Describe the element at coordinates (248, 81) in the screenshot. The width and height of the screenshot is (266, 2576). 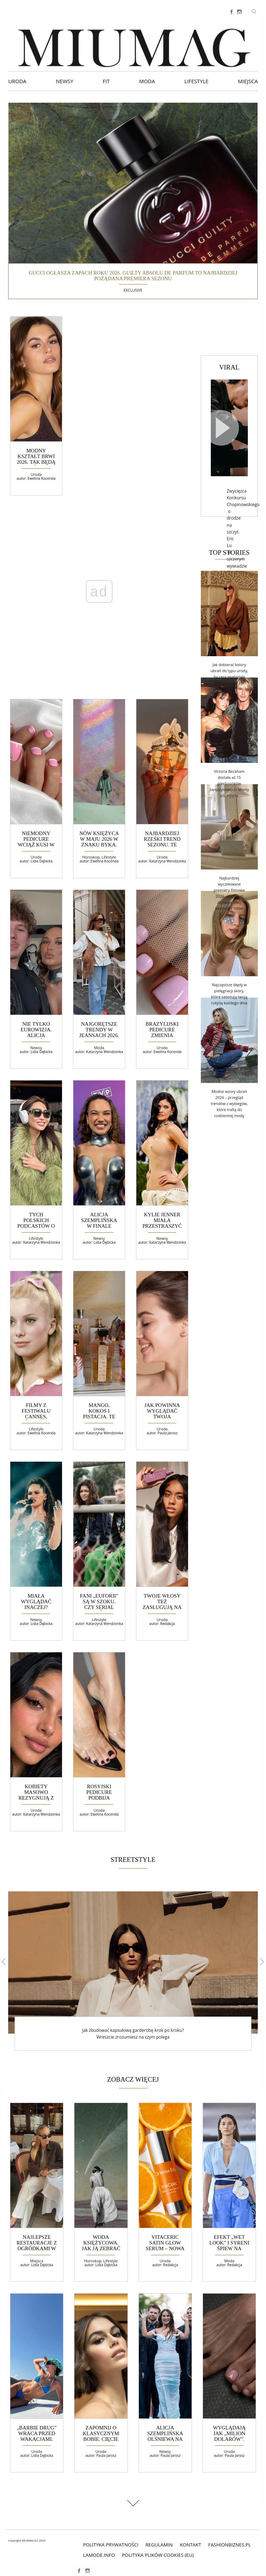
I see `Miejsca` at that location.